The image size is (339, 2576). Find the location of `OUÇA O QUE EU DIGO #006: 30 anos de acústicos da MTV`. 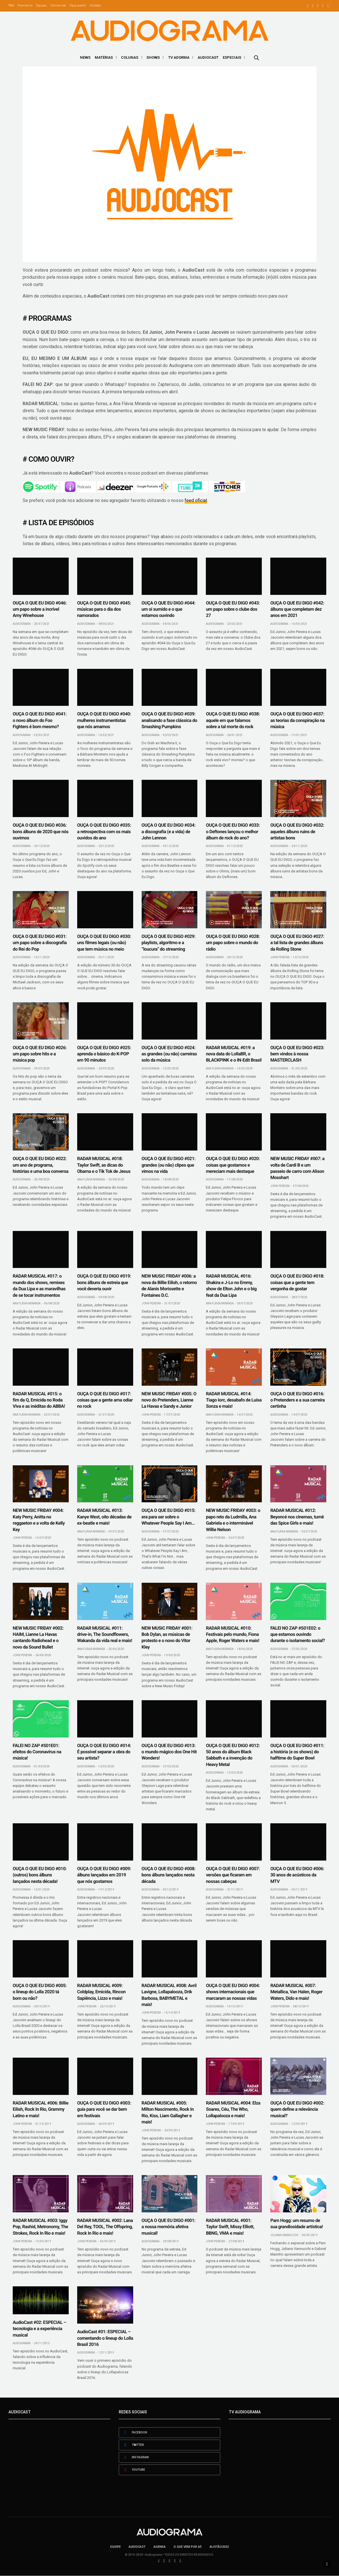

OUÇA O QUE EU DIGO #006: 30 anos de acústicos da MTV is located at coordinates (297, 1875).